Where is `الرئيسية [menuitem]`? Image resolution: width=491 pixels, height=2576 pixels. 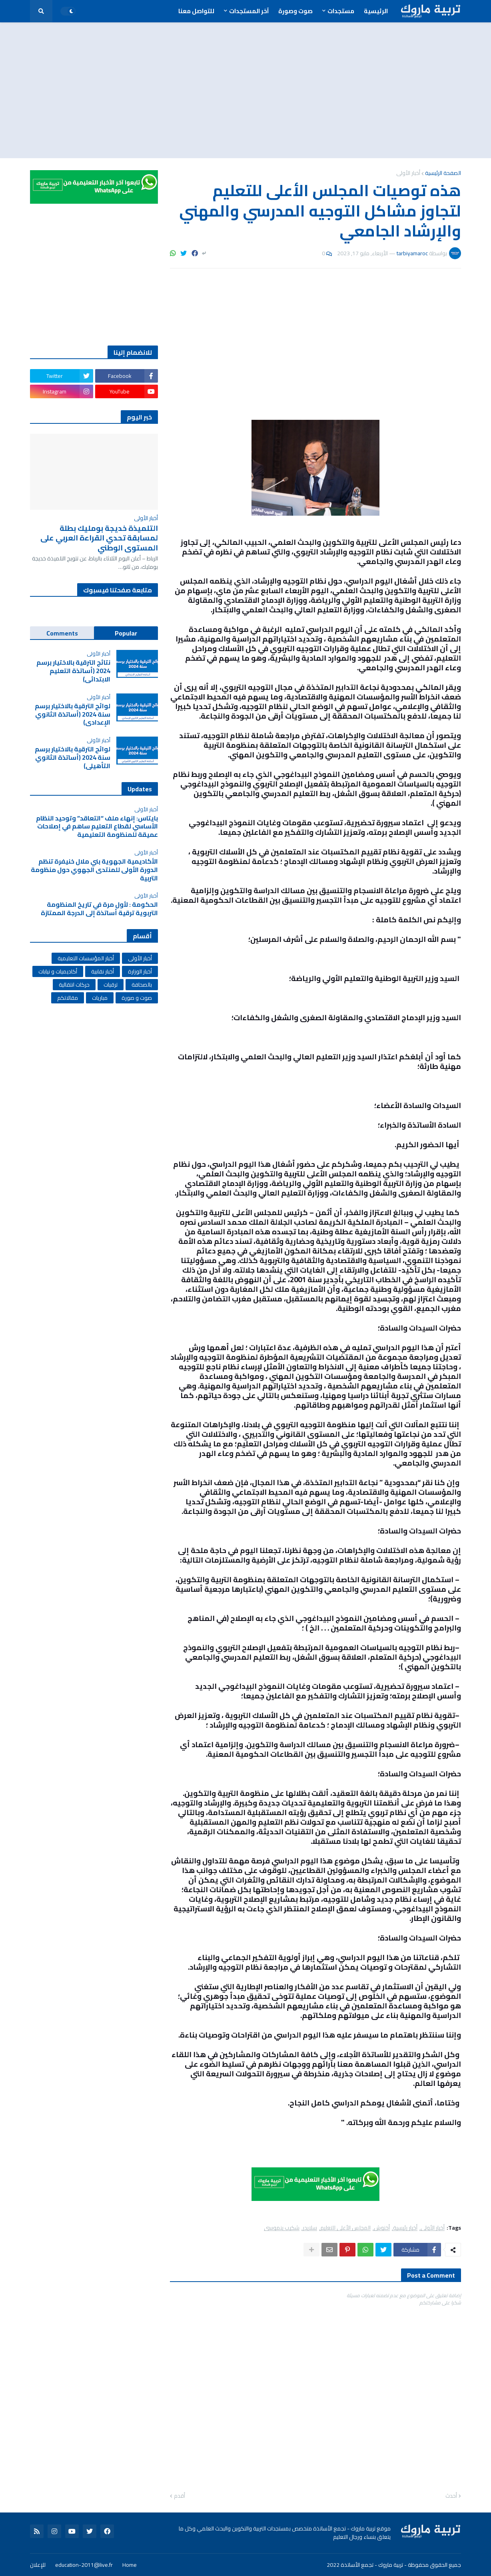 الرئيسية [menuitem] is located at coordinates (376, 11).